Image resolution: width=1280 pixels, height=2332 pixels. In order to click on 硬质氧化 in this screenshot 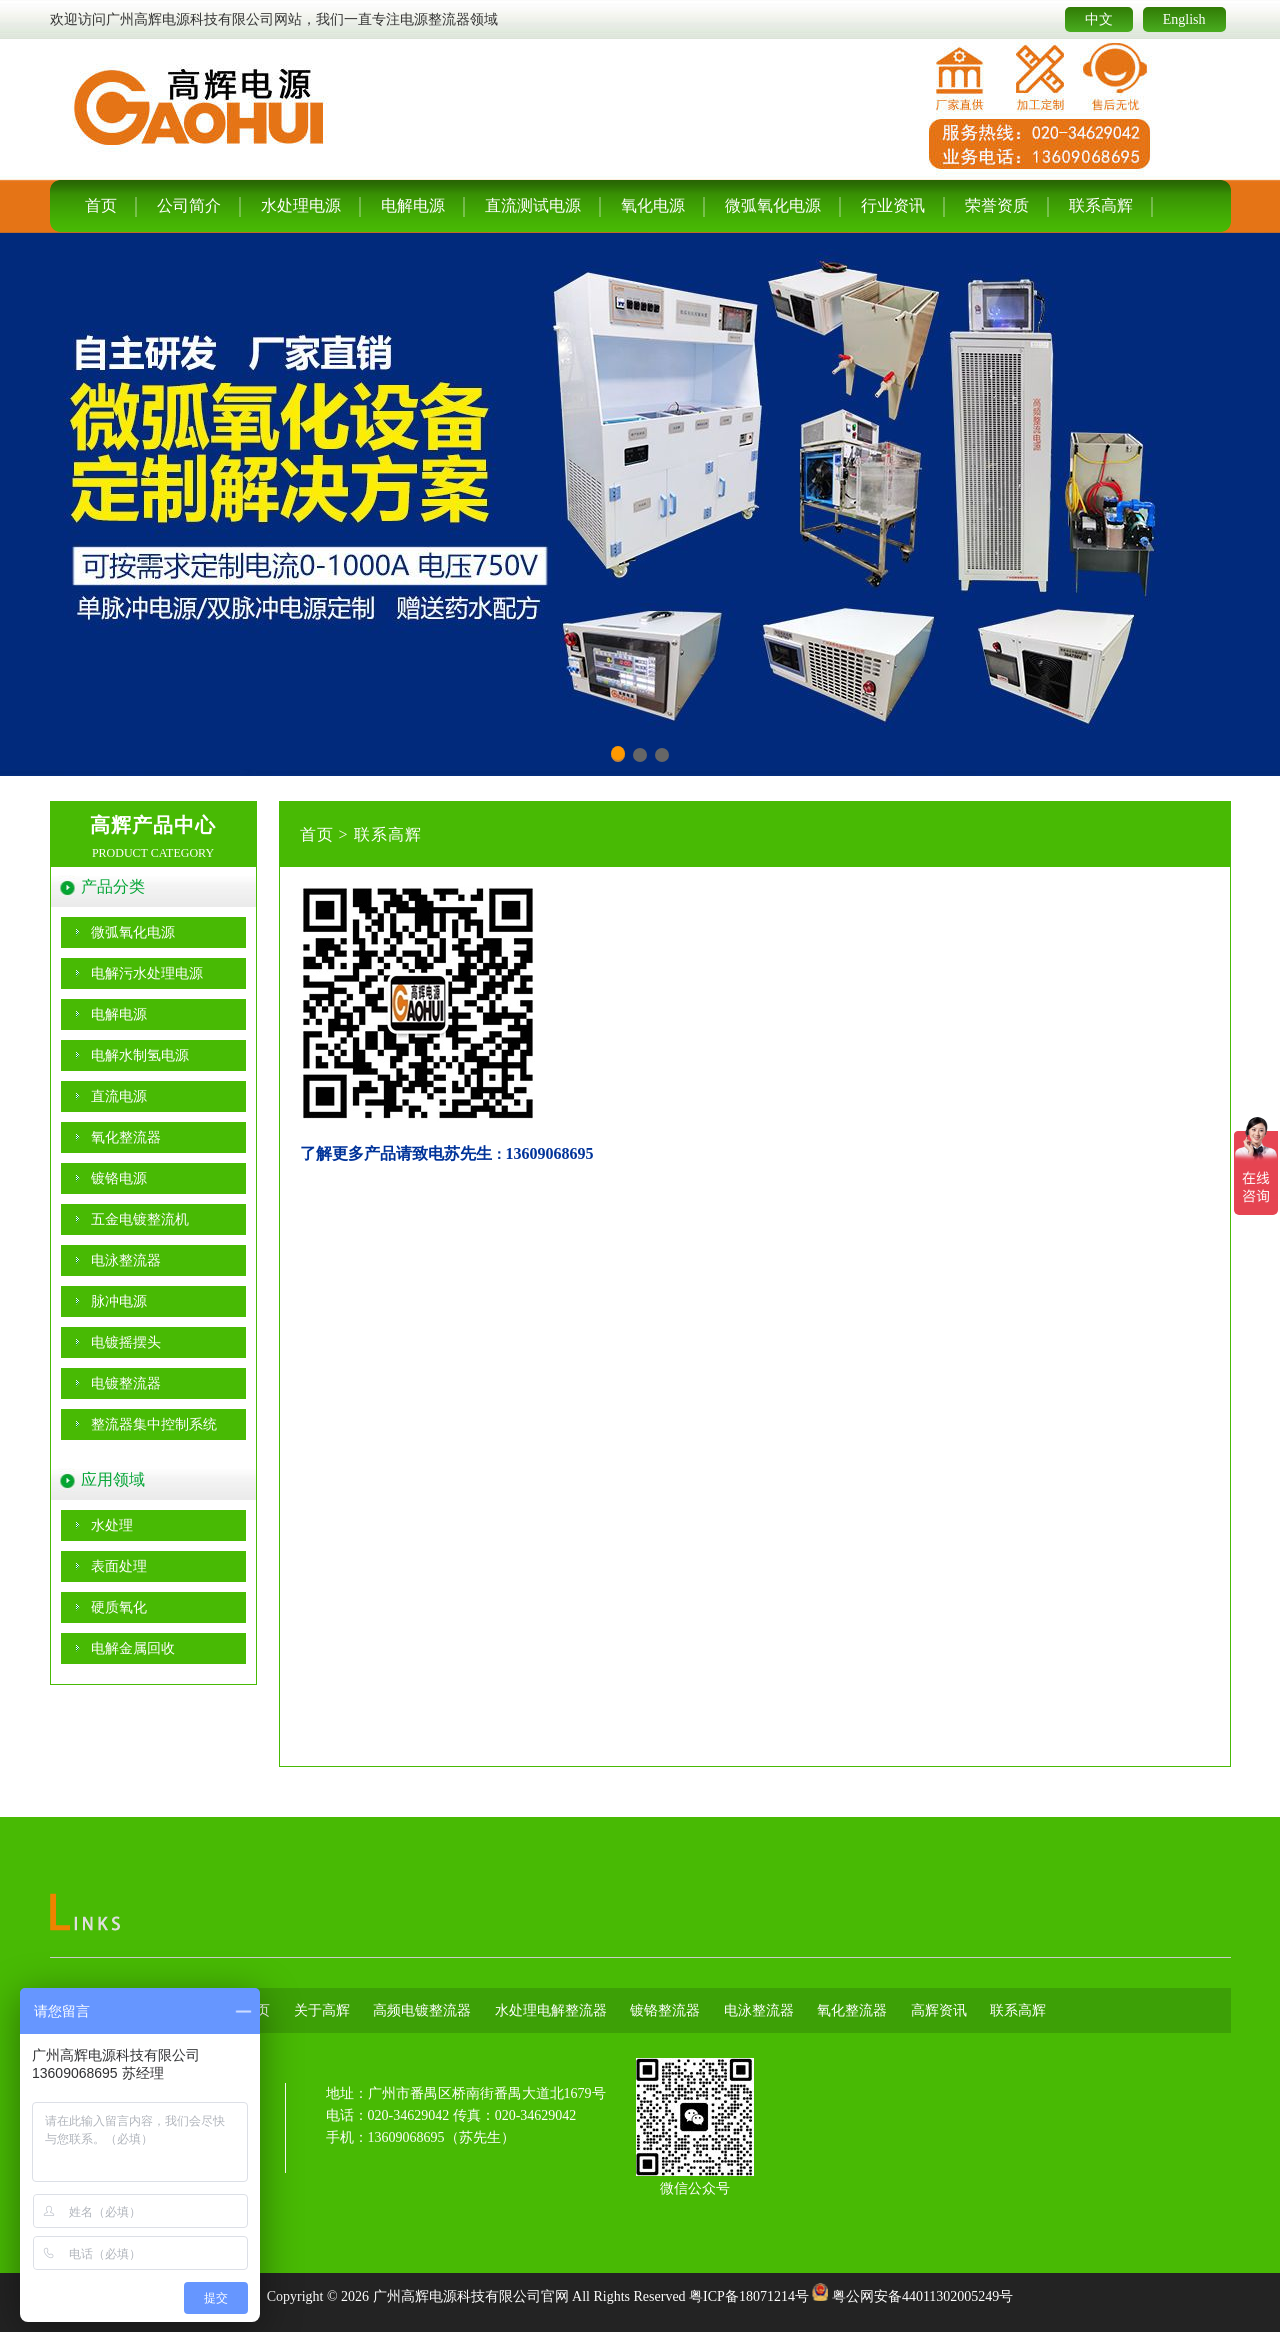, I will do `click(119, 1607)`.